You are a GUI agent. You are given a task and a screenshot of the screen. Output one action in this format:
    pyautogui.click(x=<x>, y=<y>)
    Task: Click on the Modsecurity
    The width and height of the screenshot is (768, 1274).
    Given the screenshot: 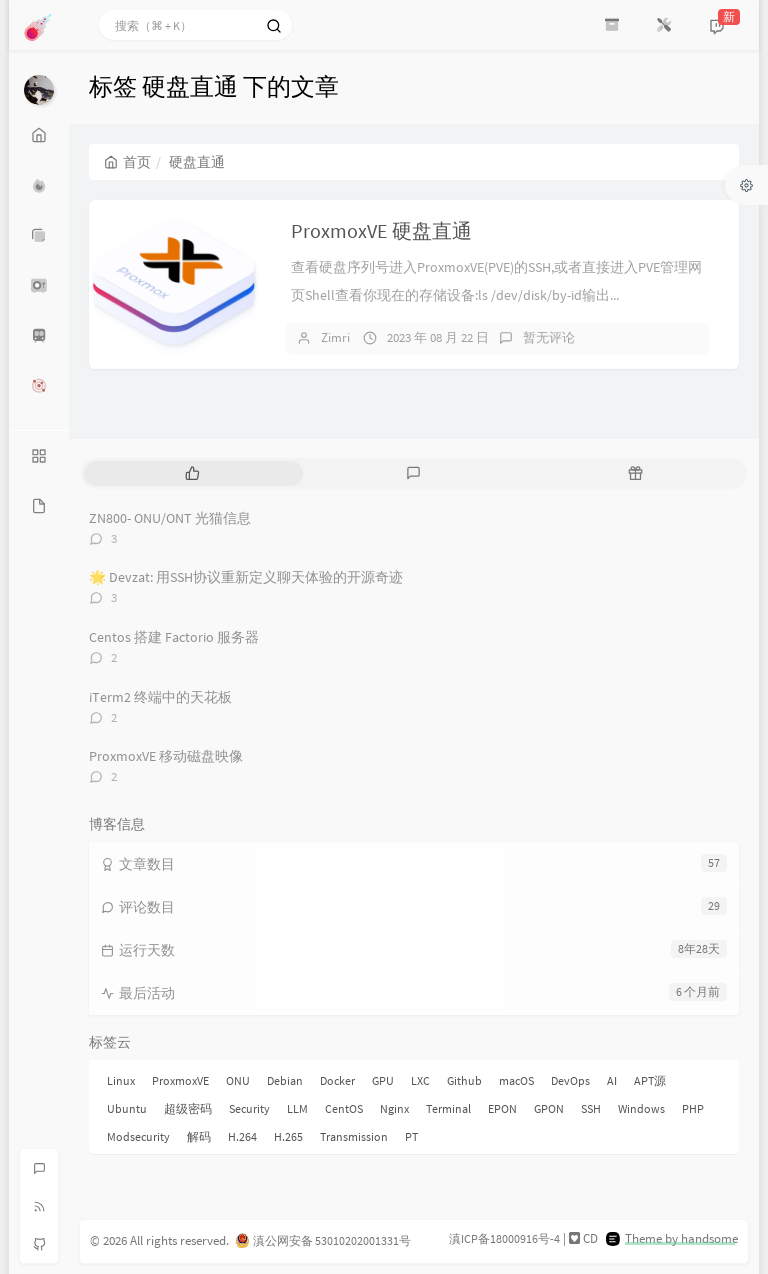 What is the action you would take?
    pyautogui.click(x=138, y=1136)
    